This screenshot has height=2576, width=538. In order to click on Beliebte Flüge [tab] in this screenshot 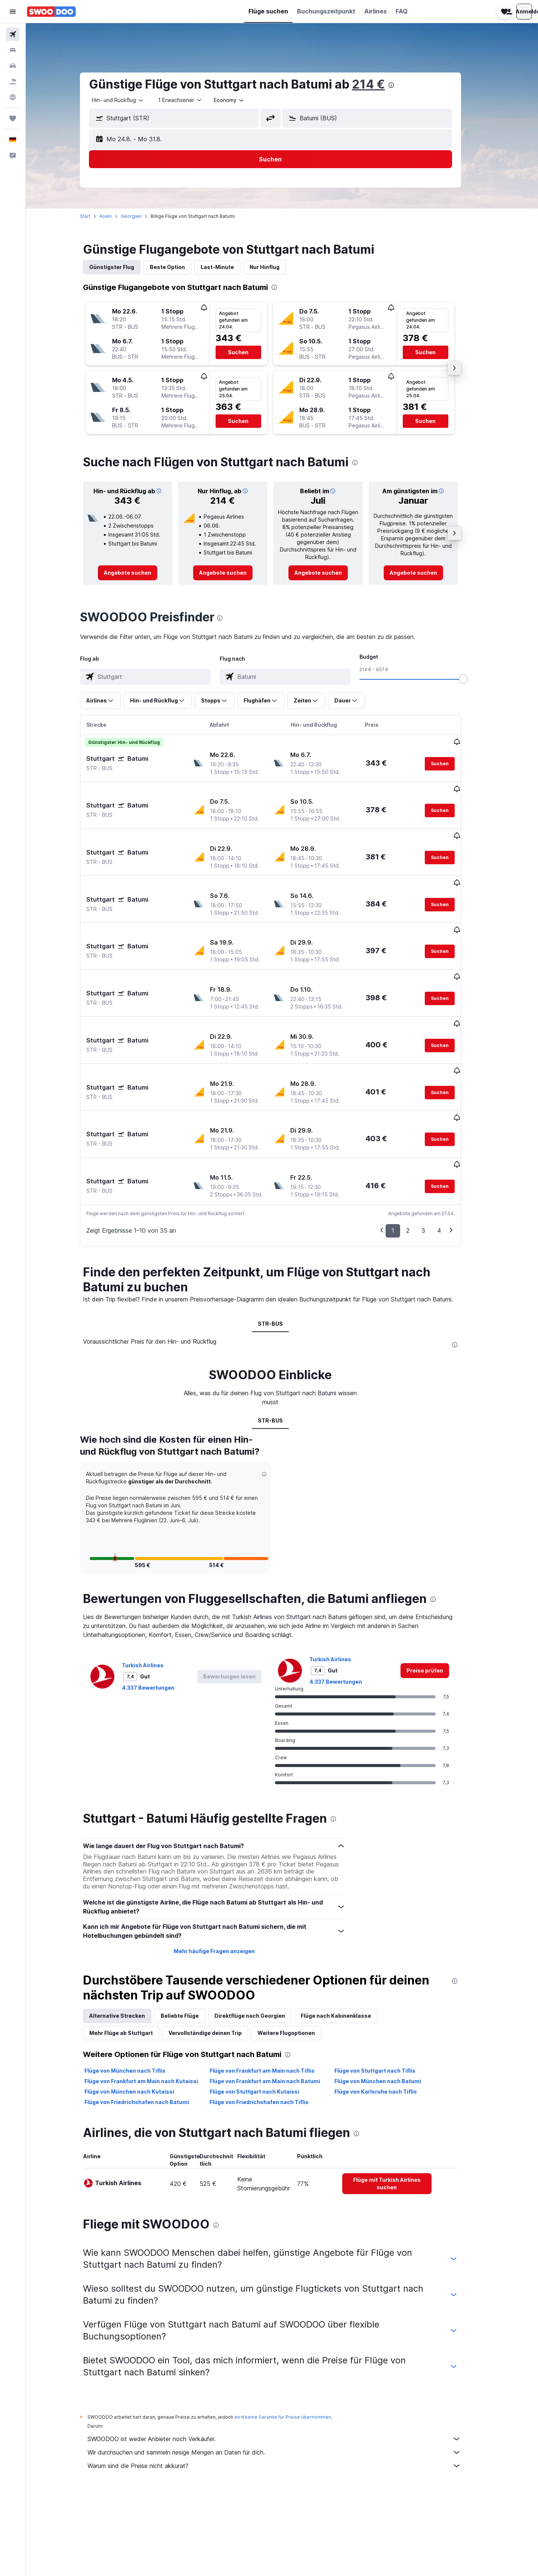, I will do `click(191, 1933)`.